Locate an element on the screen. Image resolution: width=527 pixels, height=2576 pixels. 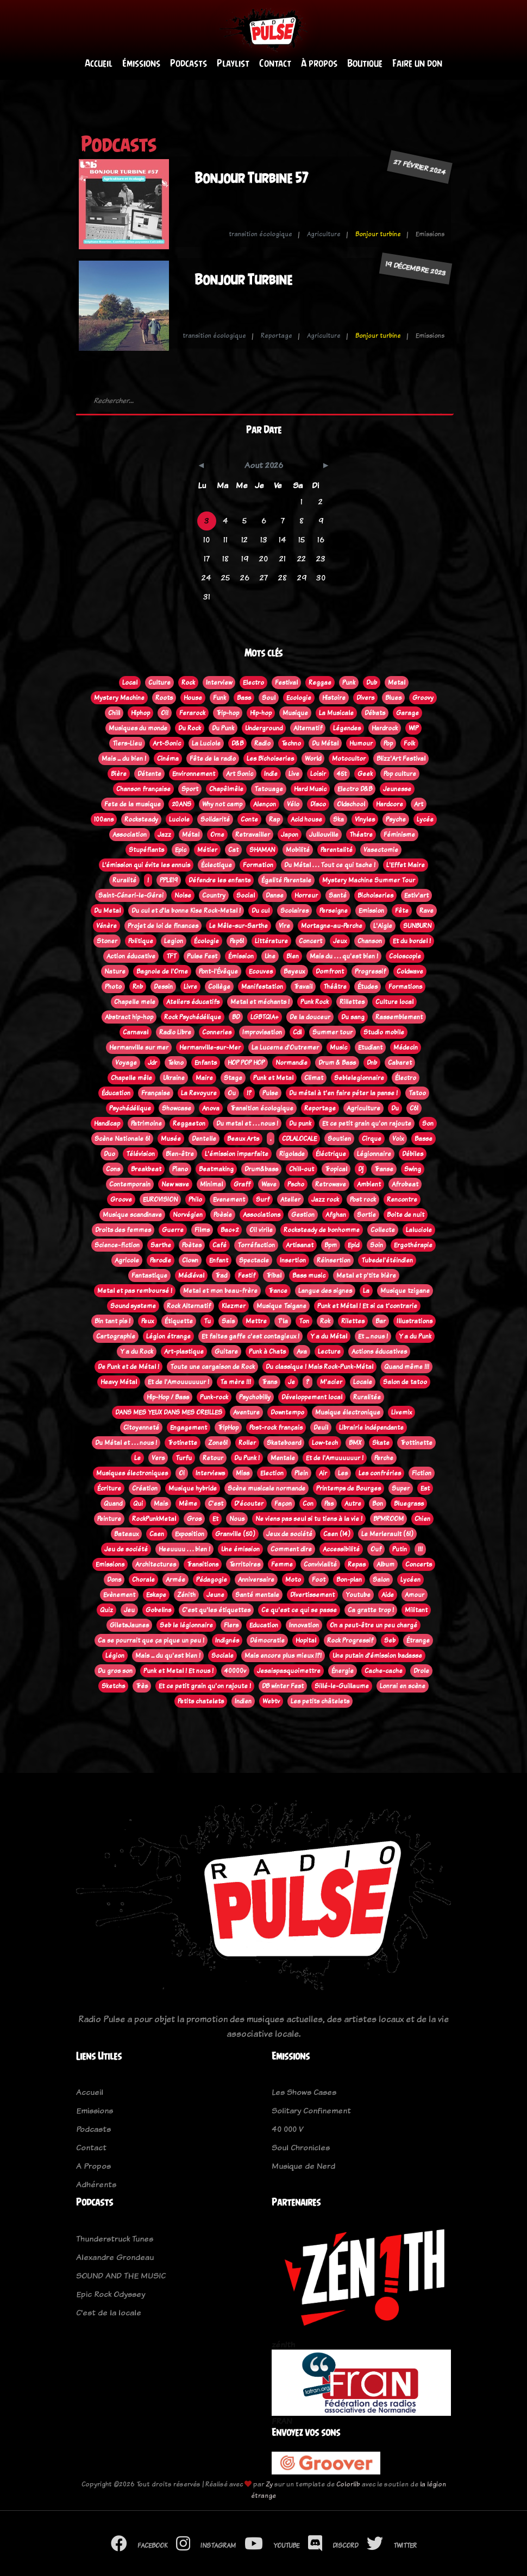
Très is located at coordinates (142, 1686).